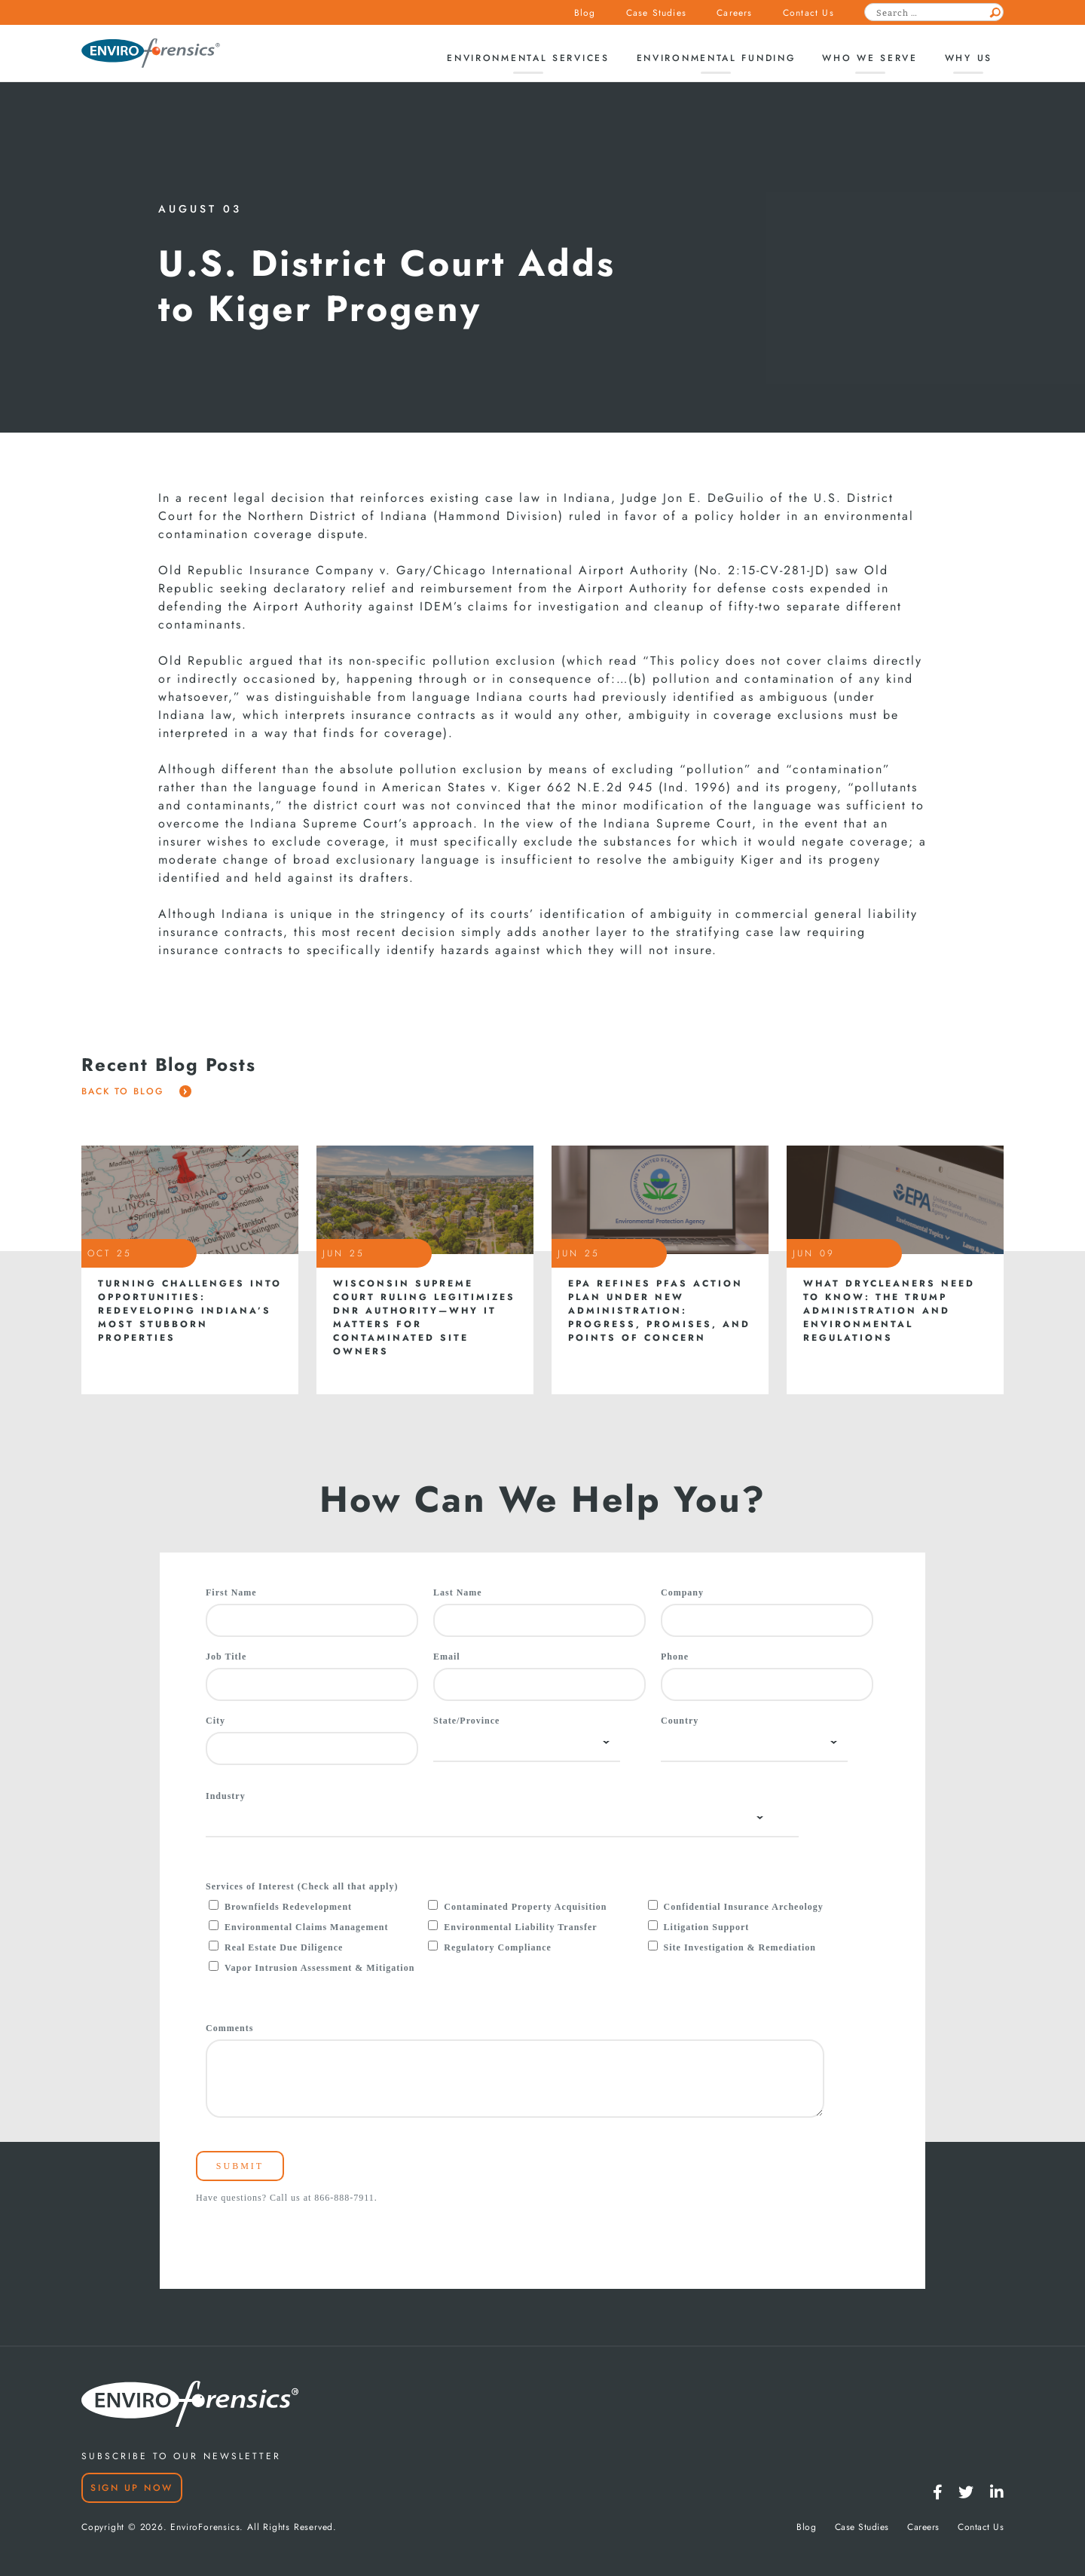 The height and width of the screenshot is (2576, 1085). Describe the element at coordinates (136, 1091) in the screenshot. I see `Back To Blog` at that location.